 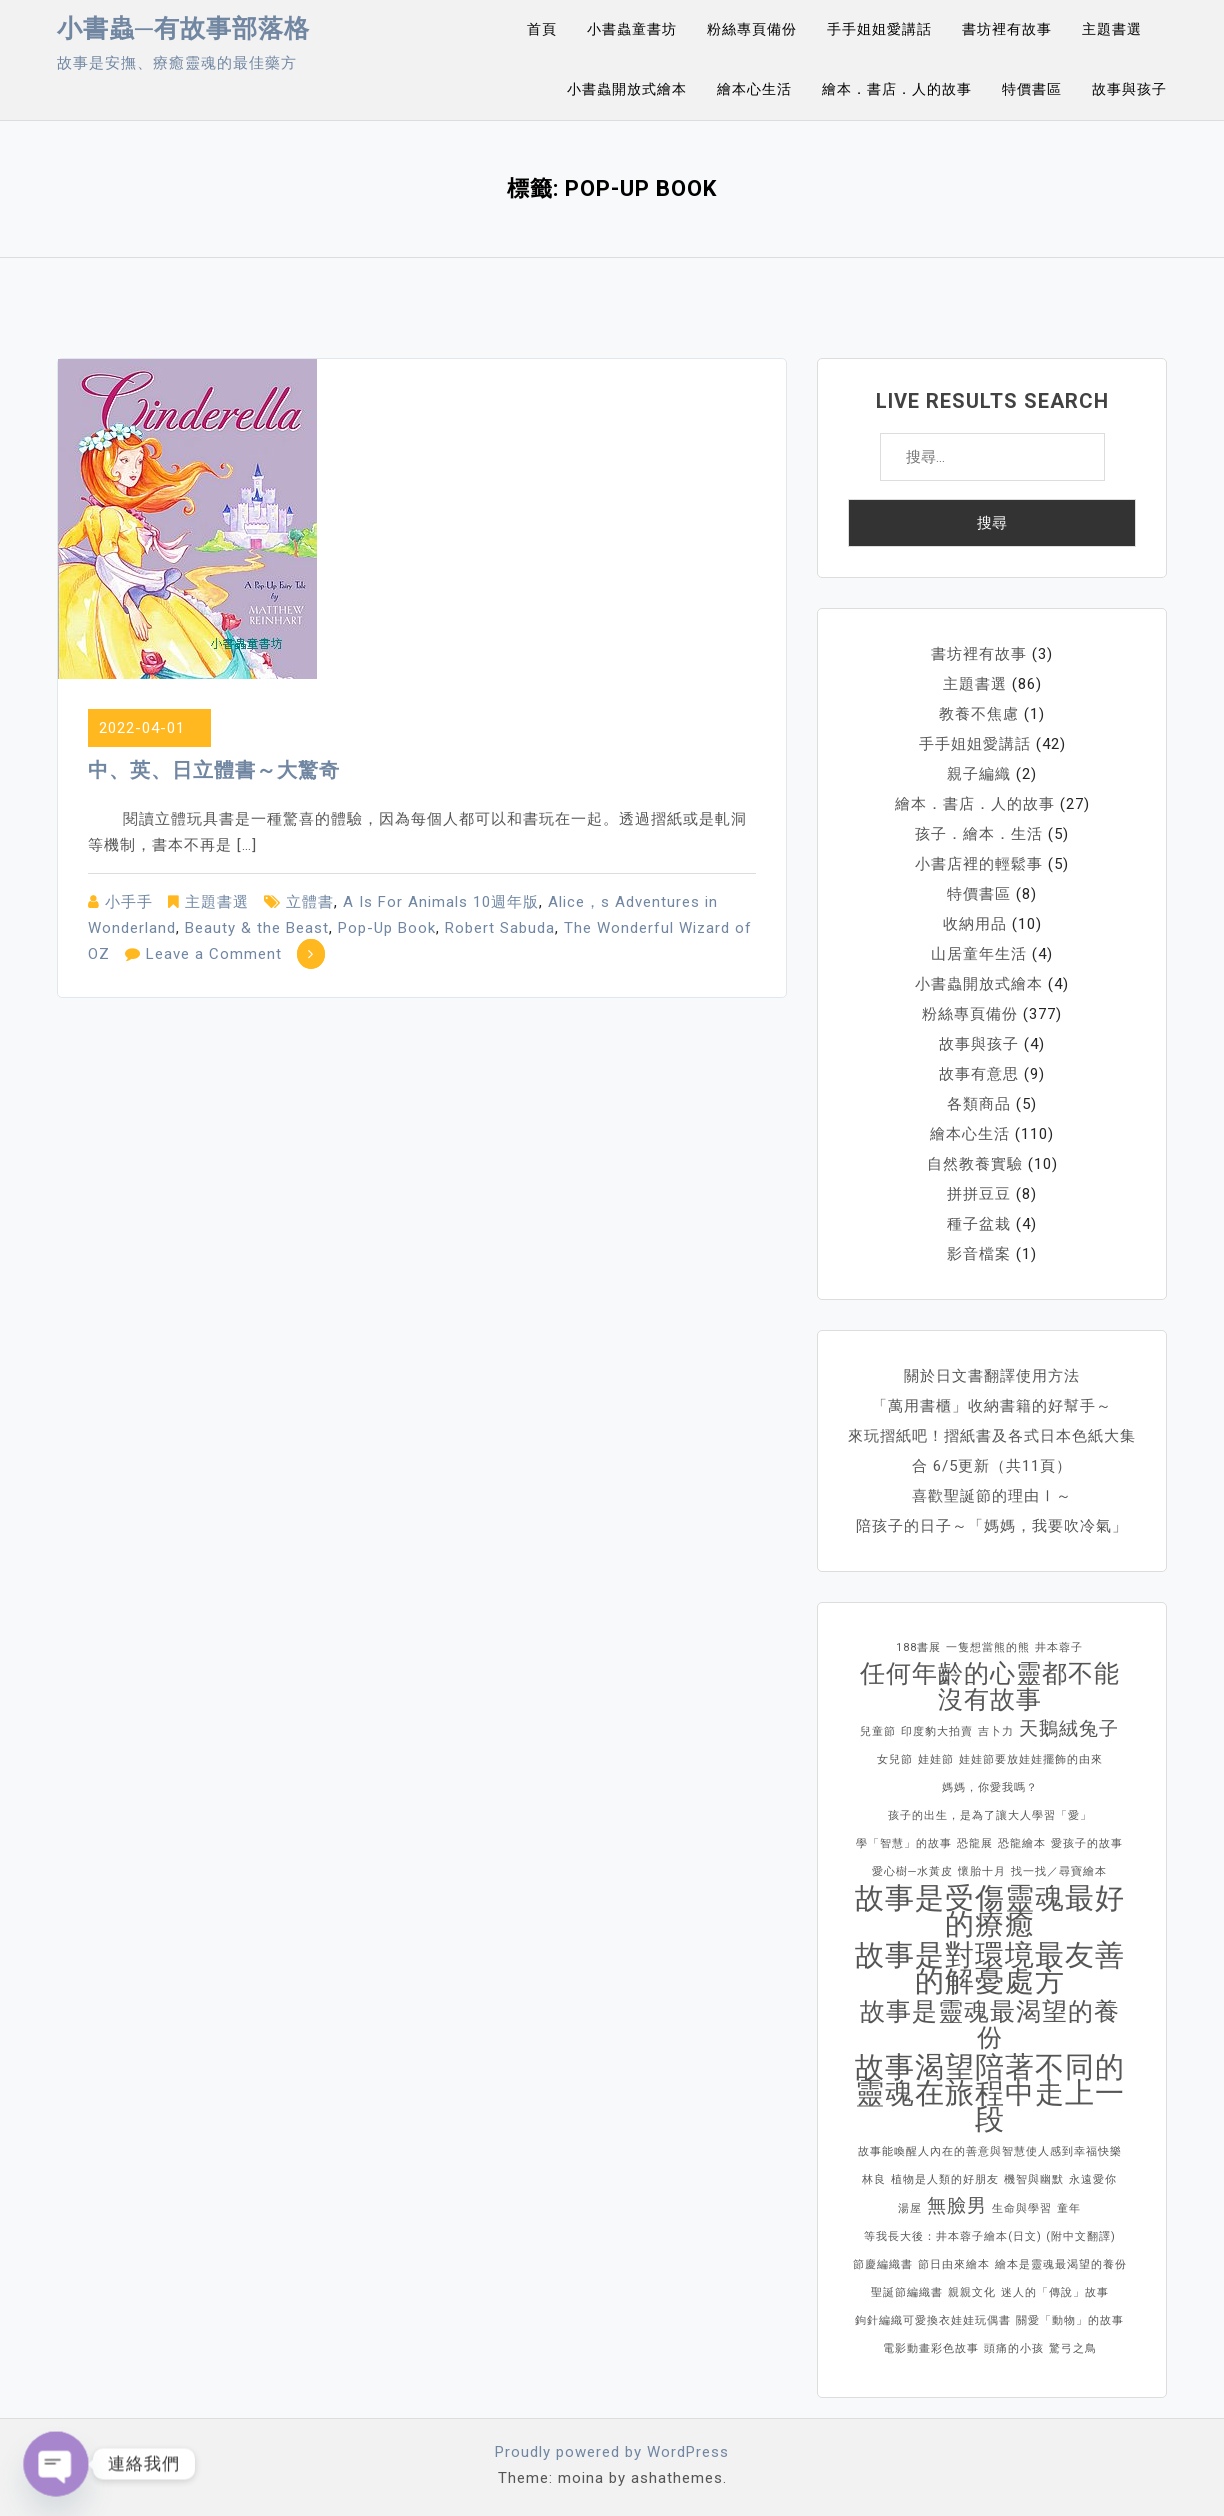 What do you see at coordinates (979, 714) in the screenshot?
I see `教養不焦慮` at bounding box center [979, 714].